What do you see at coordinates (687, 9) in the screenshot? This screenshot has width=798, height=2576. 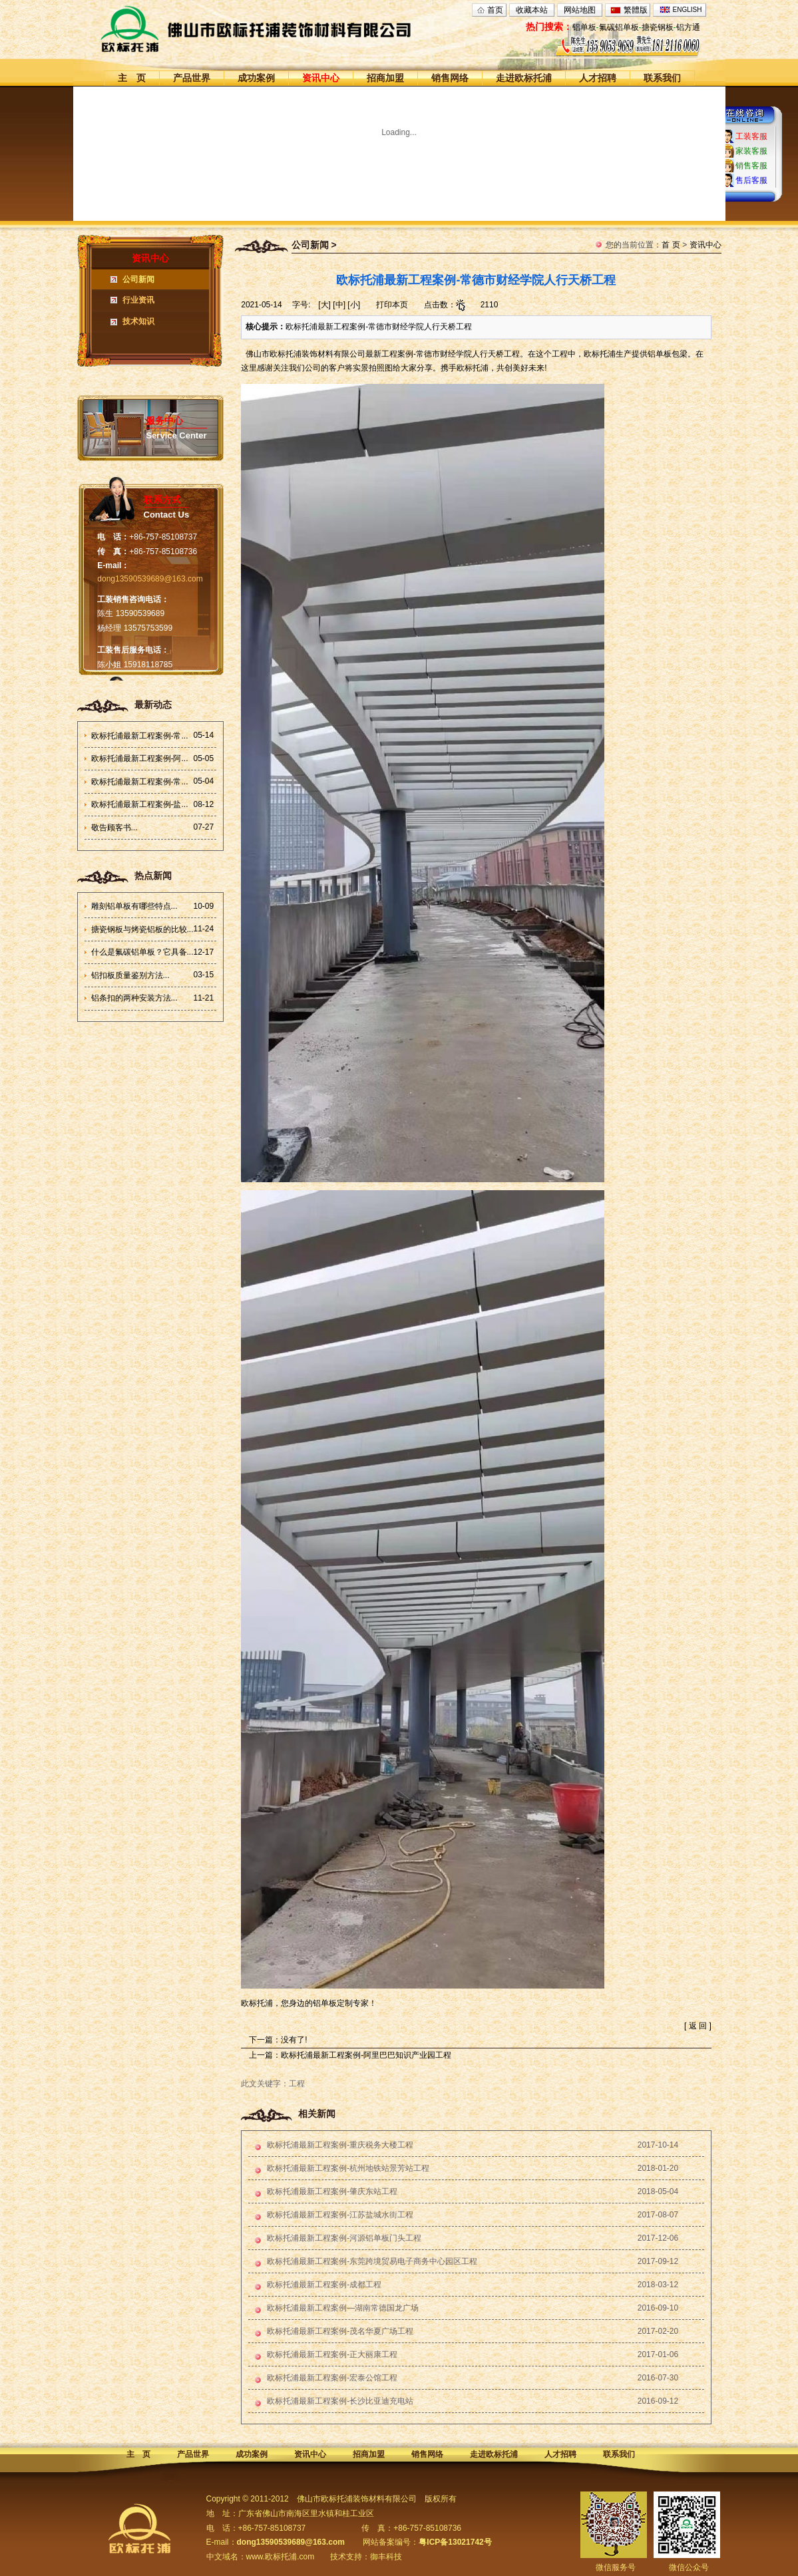 I see `ENGLISH` at bounding box center [687, 9].